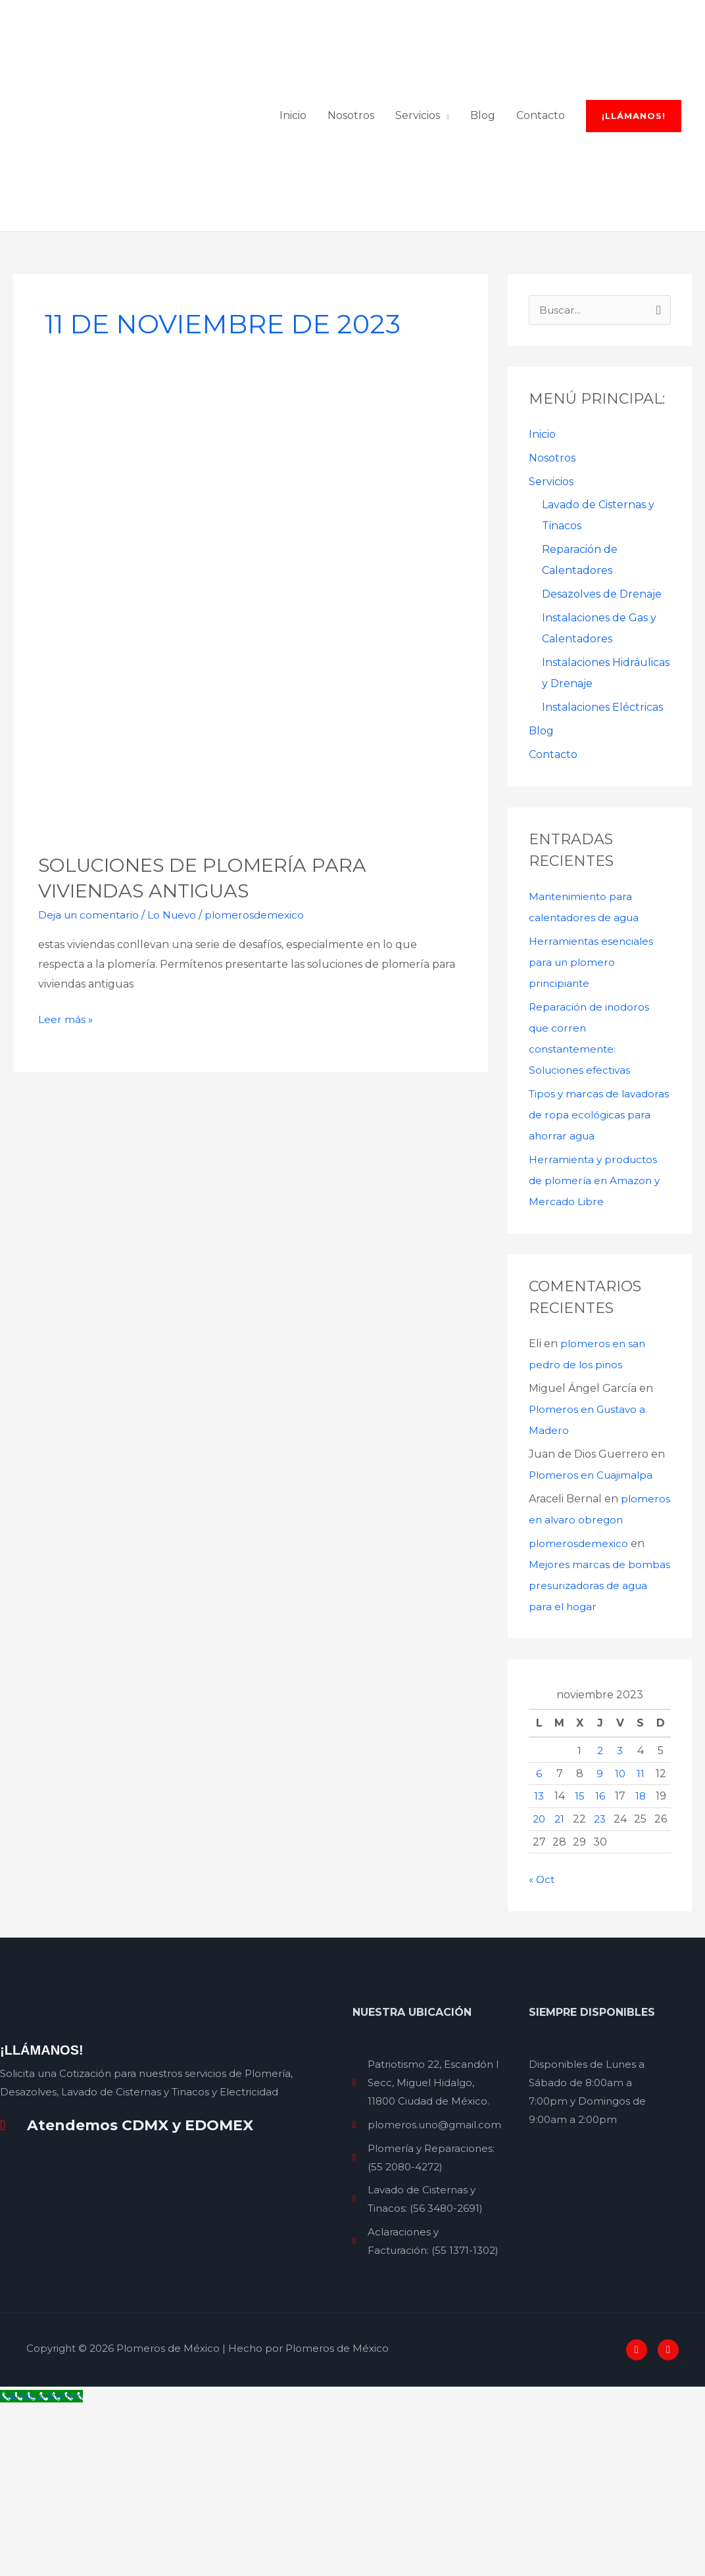  Describe the element at coordinates (44, 2566) in the screenshot. I see `[Call Now Button]` at that location.